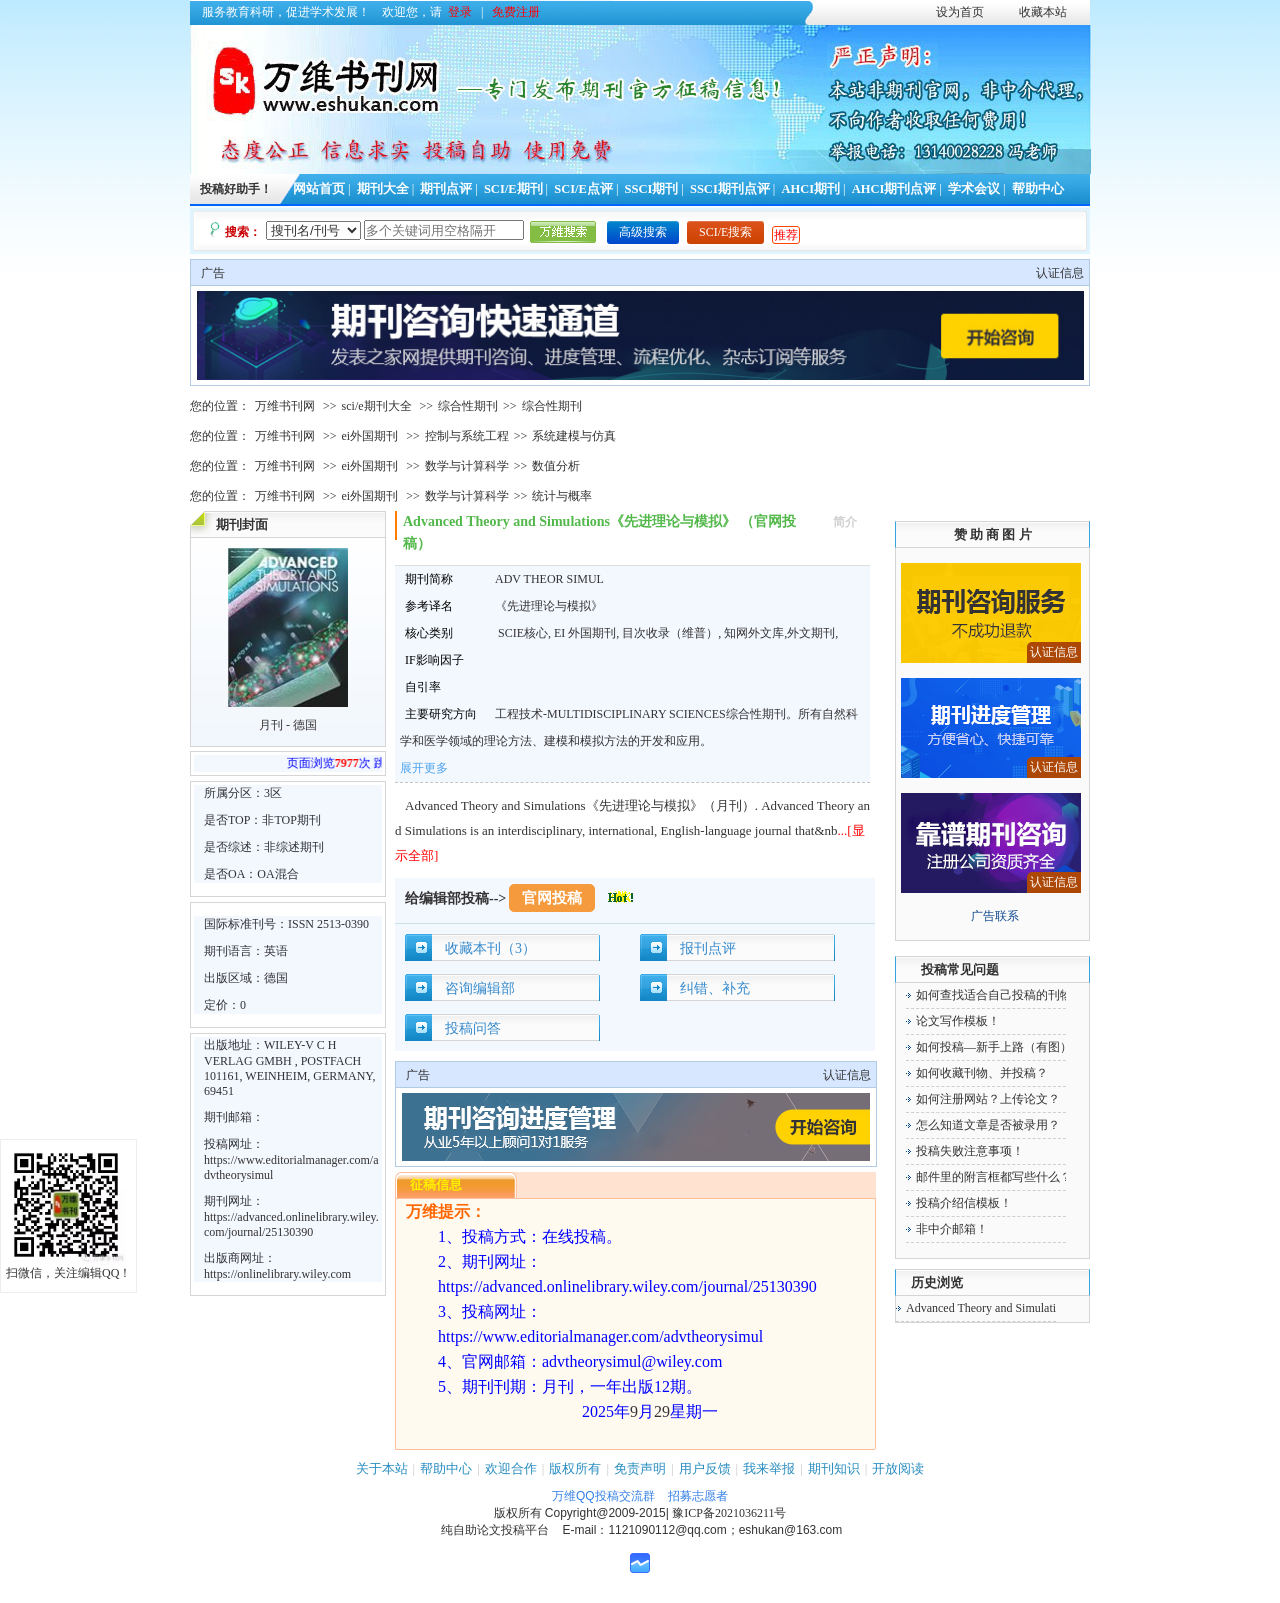 This screenshot has width=1280, height=1603. Describe the element at coordinates (583, 189) in the screenshot. I see `SCI/E点评` at that location.